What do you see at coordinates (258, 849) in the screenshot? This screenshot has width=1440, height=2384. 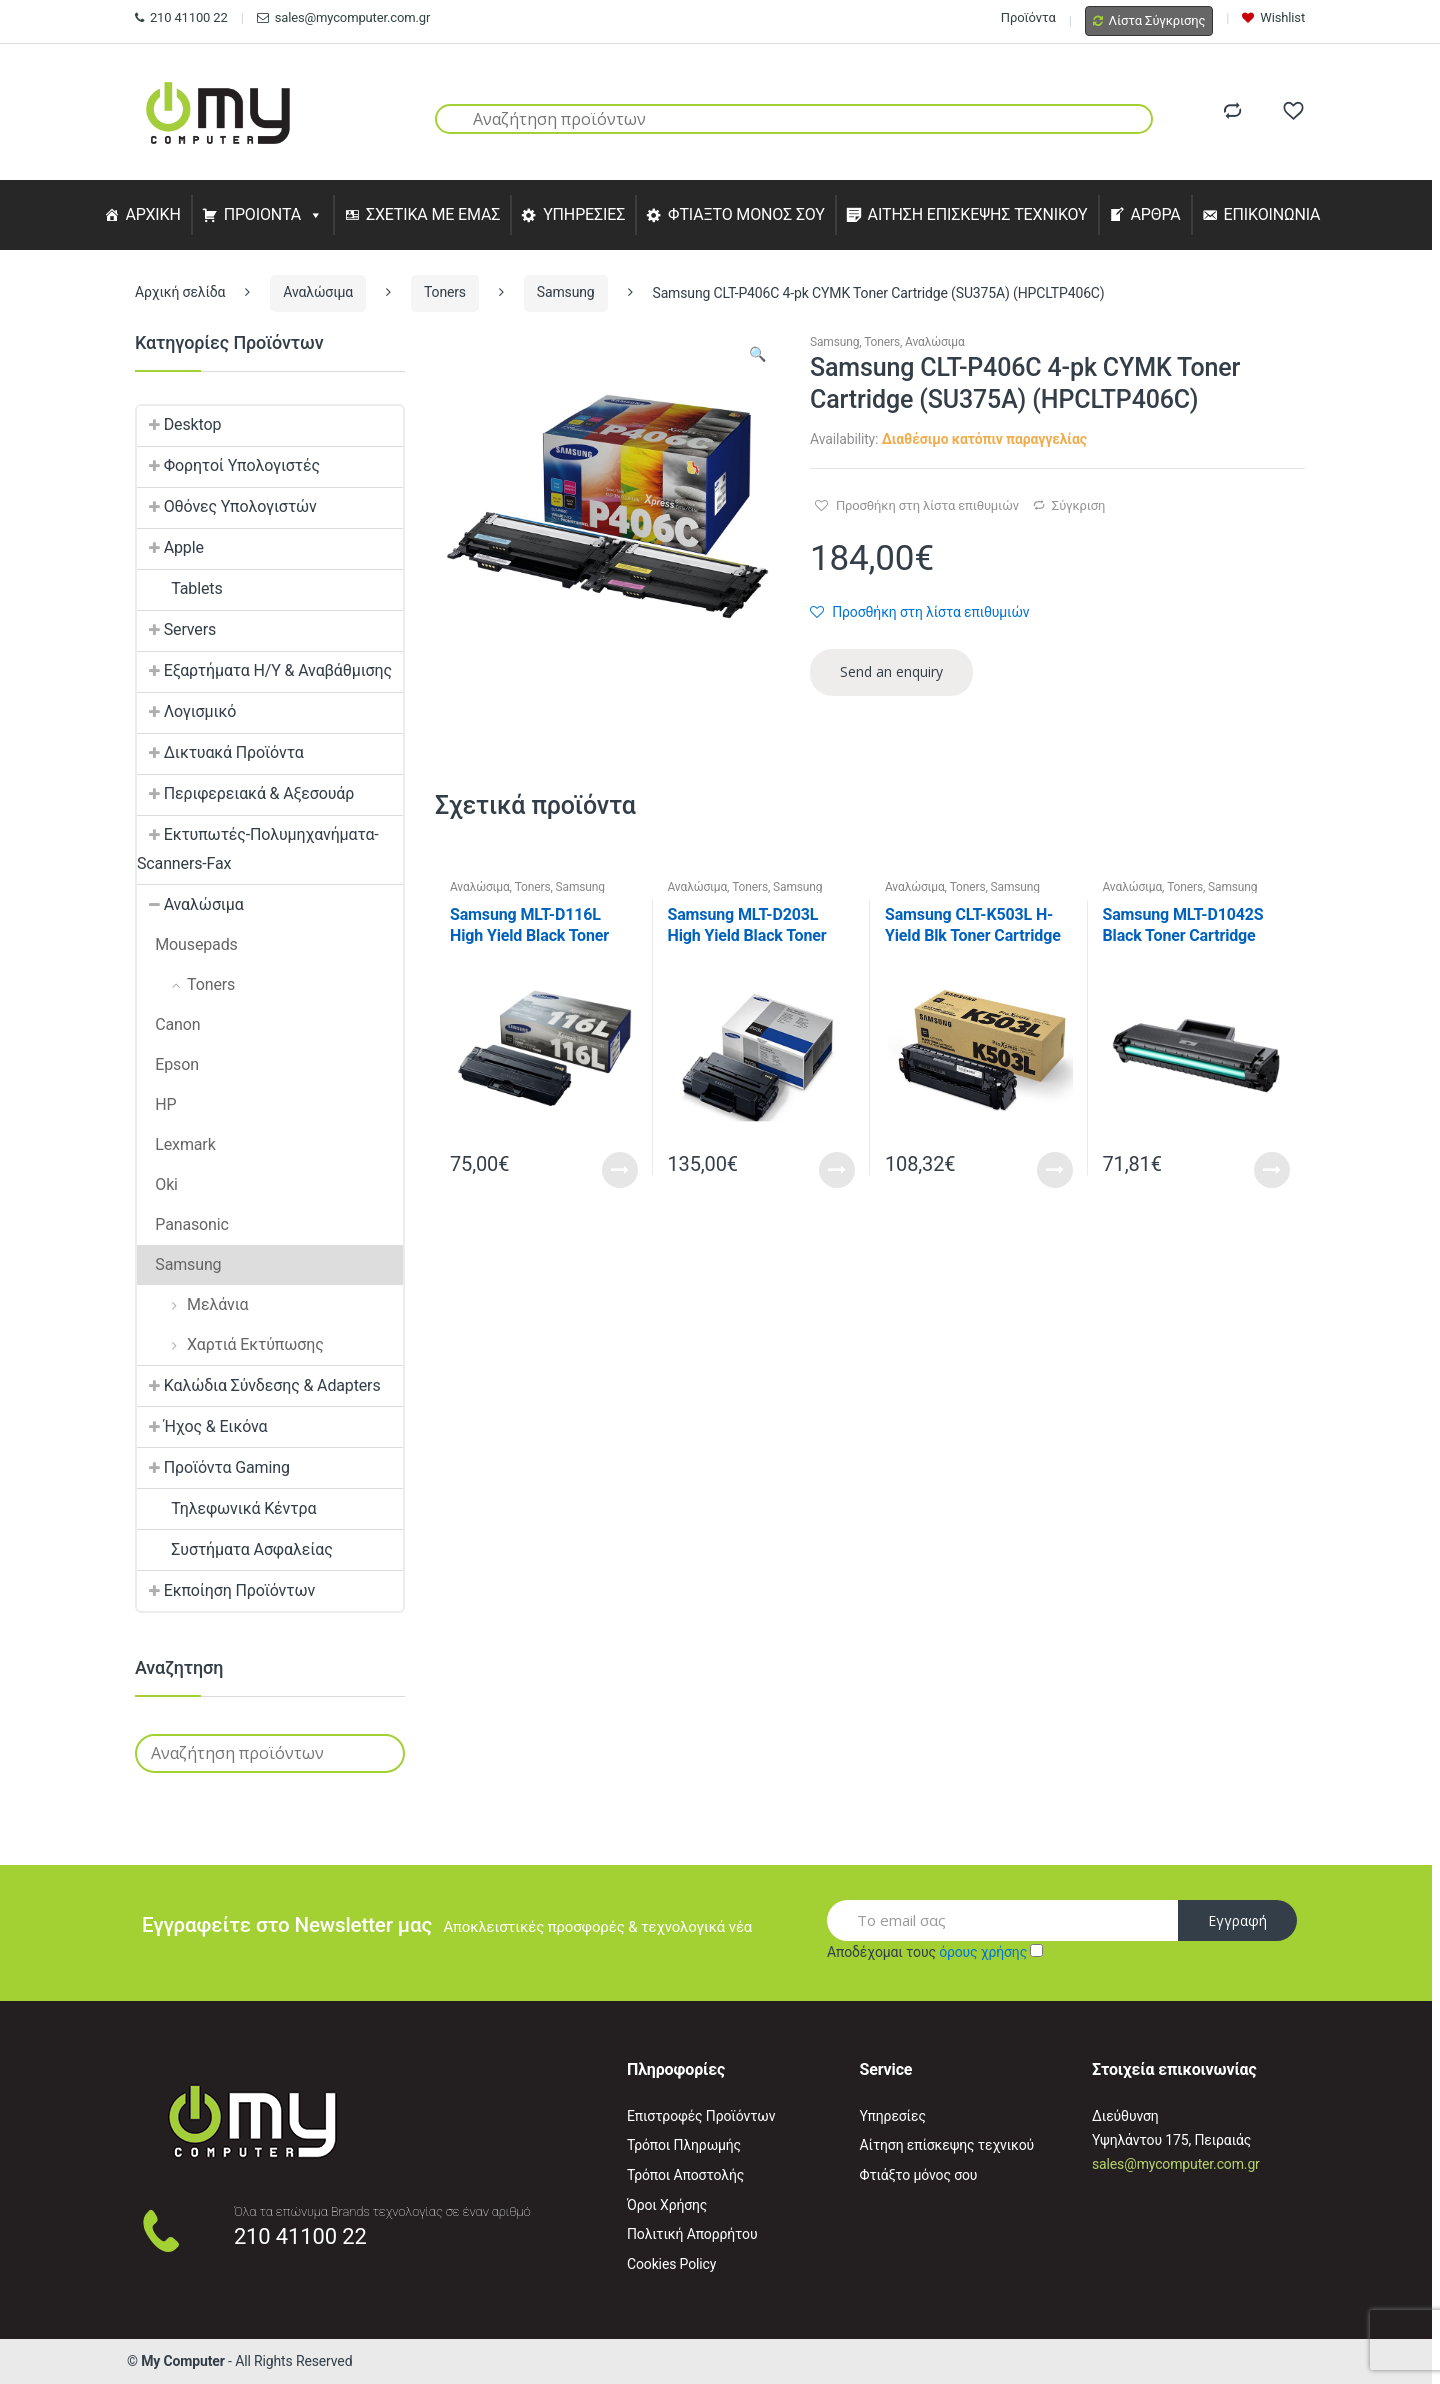 I see `Εκτυπωτές-Πολυμηχανήματα-Scanners-Fax` at bounding box center [258, 849].